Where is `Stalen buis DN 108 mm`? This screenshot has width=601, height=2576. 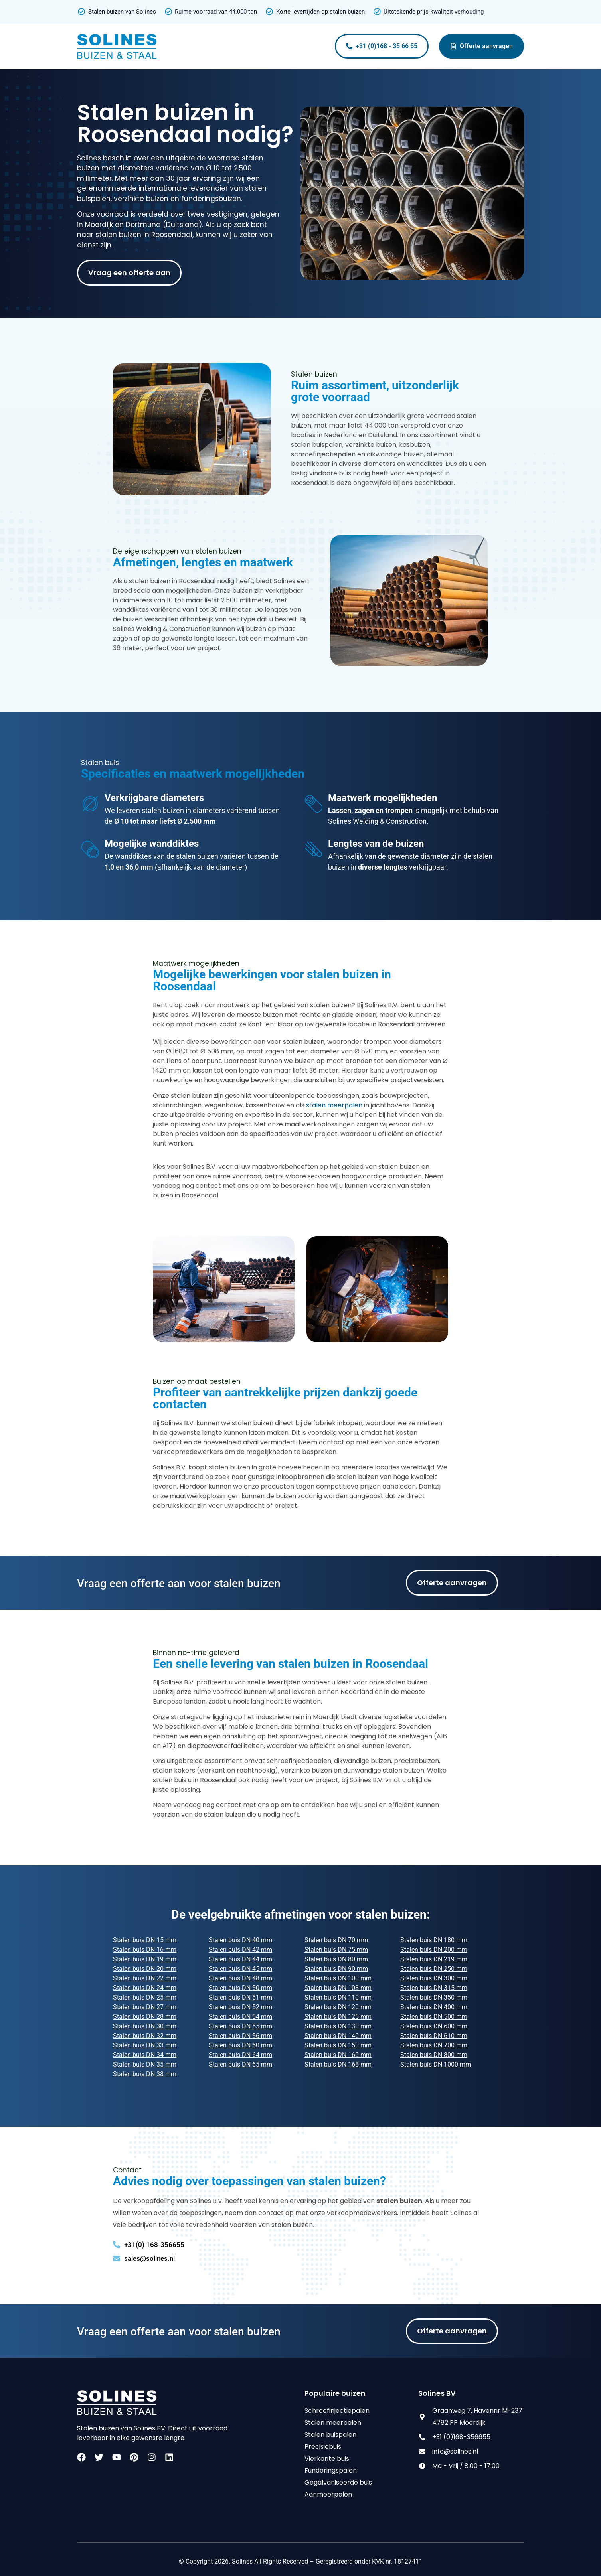 Stalen buis DN 108 mm is located at coordinates (338, 1988).